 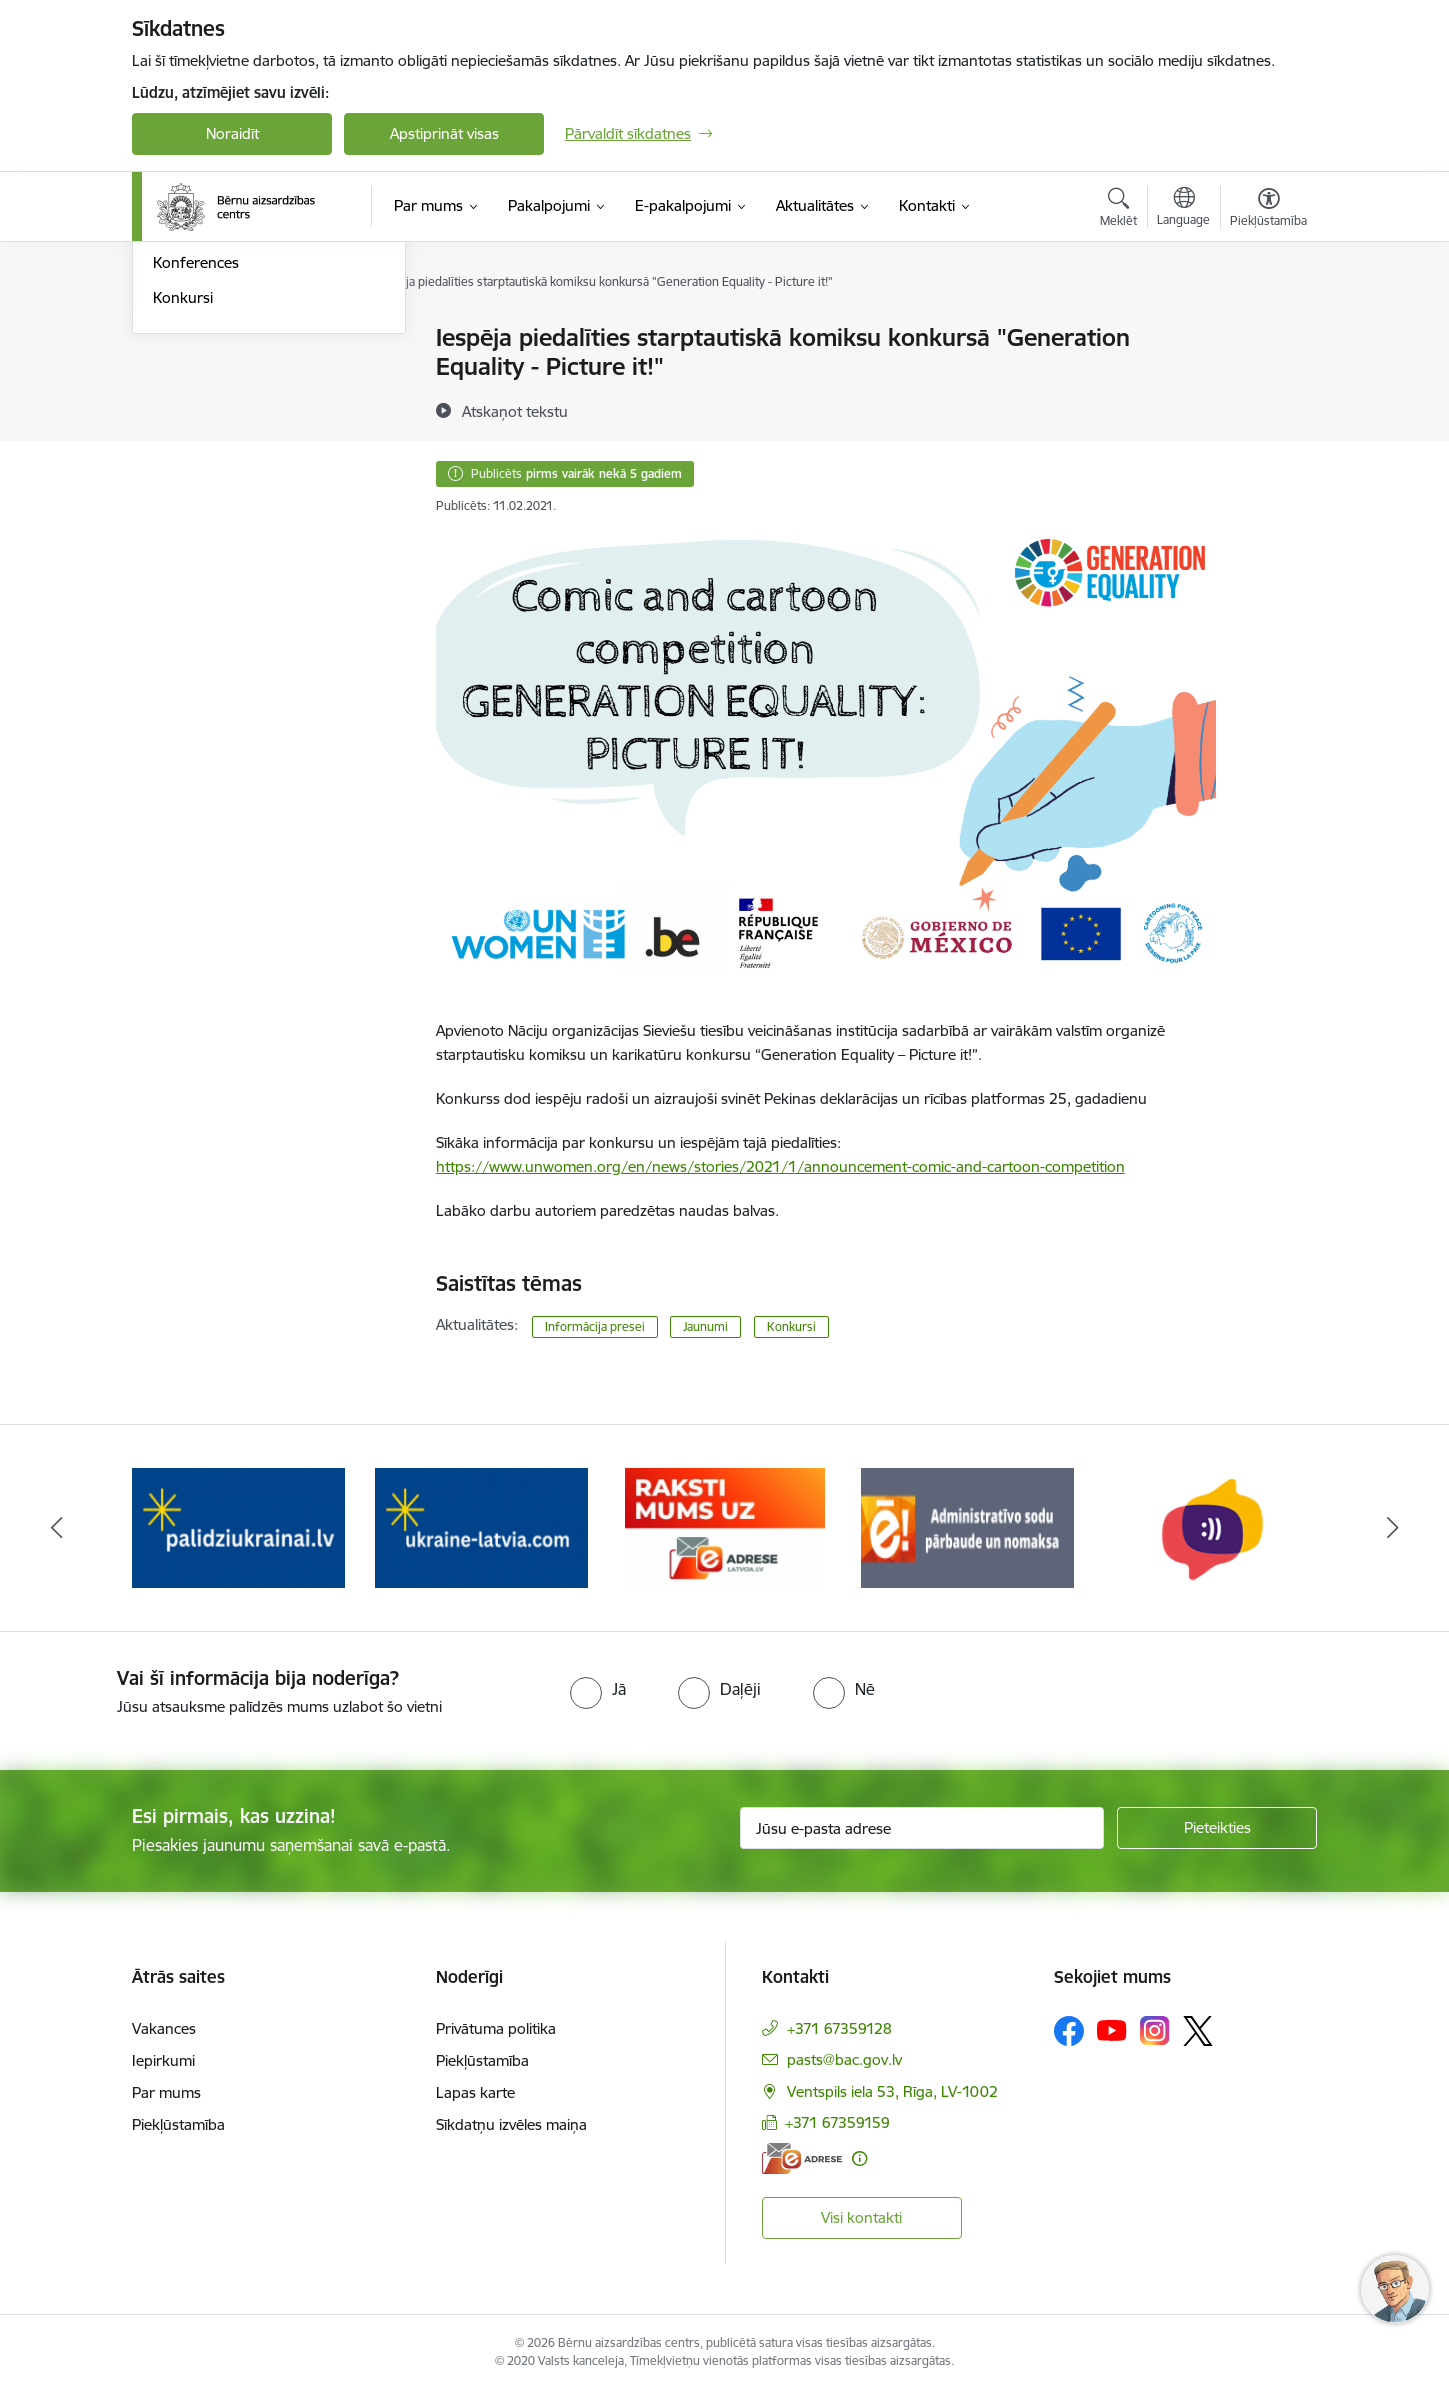 What do you see at coordinates (164, 2028) in the screenshot?
I see `Vakances` at bounding box center [164, 2028].